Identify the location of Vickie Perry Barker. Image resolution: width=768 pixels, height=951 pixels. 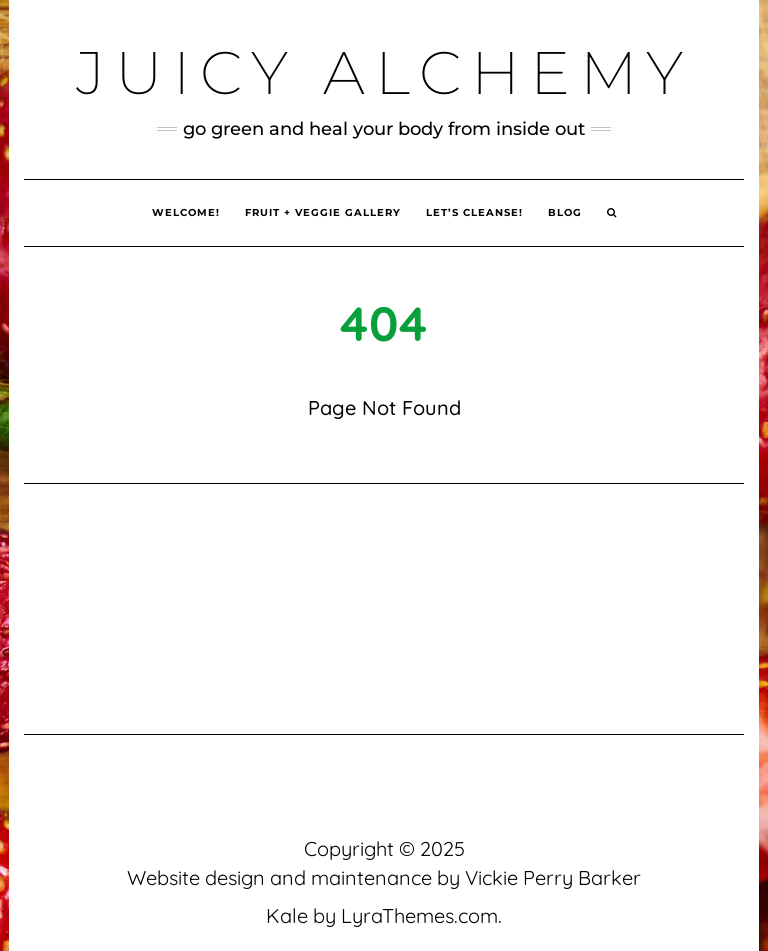
(553, 877).